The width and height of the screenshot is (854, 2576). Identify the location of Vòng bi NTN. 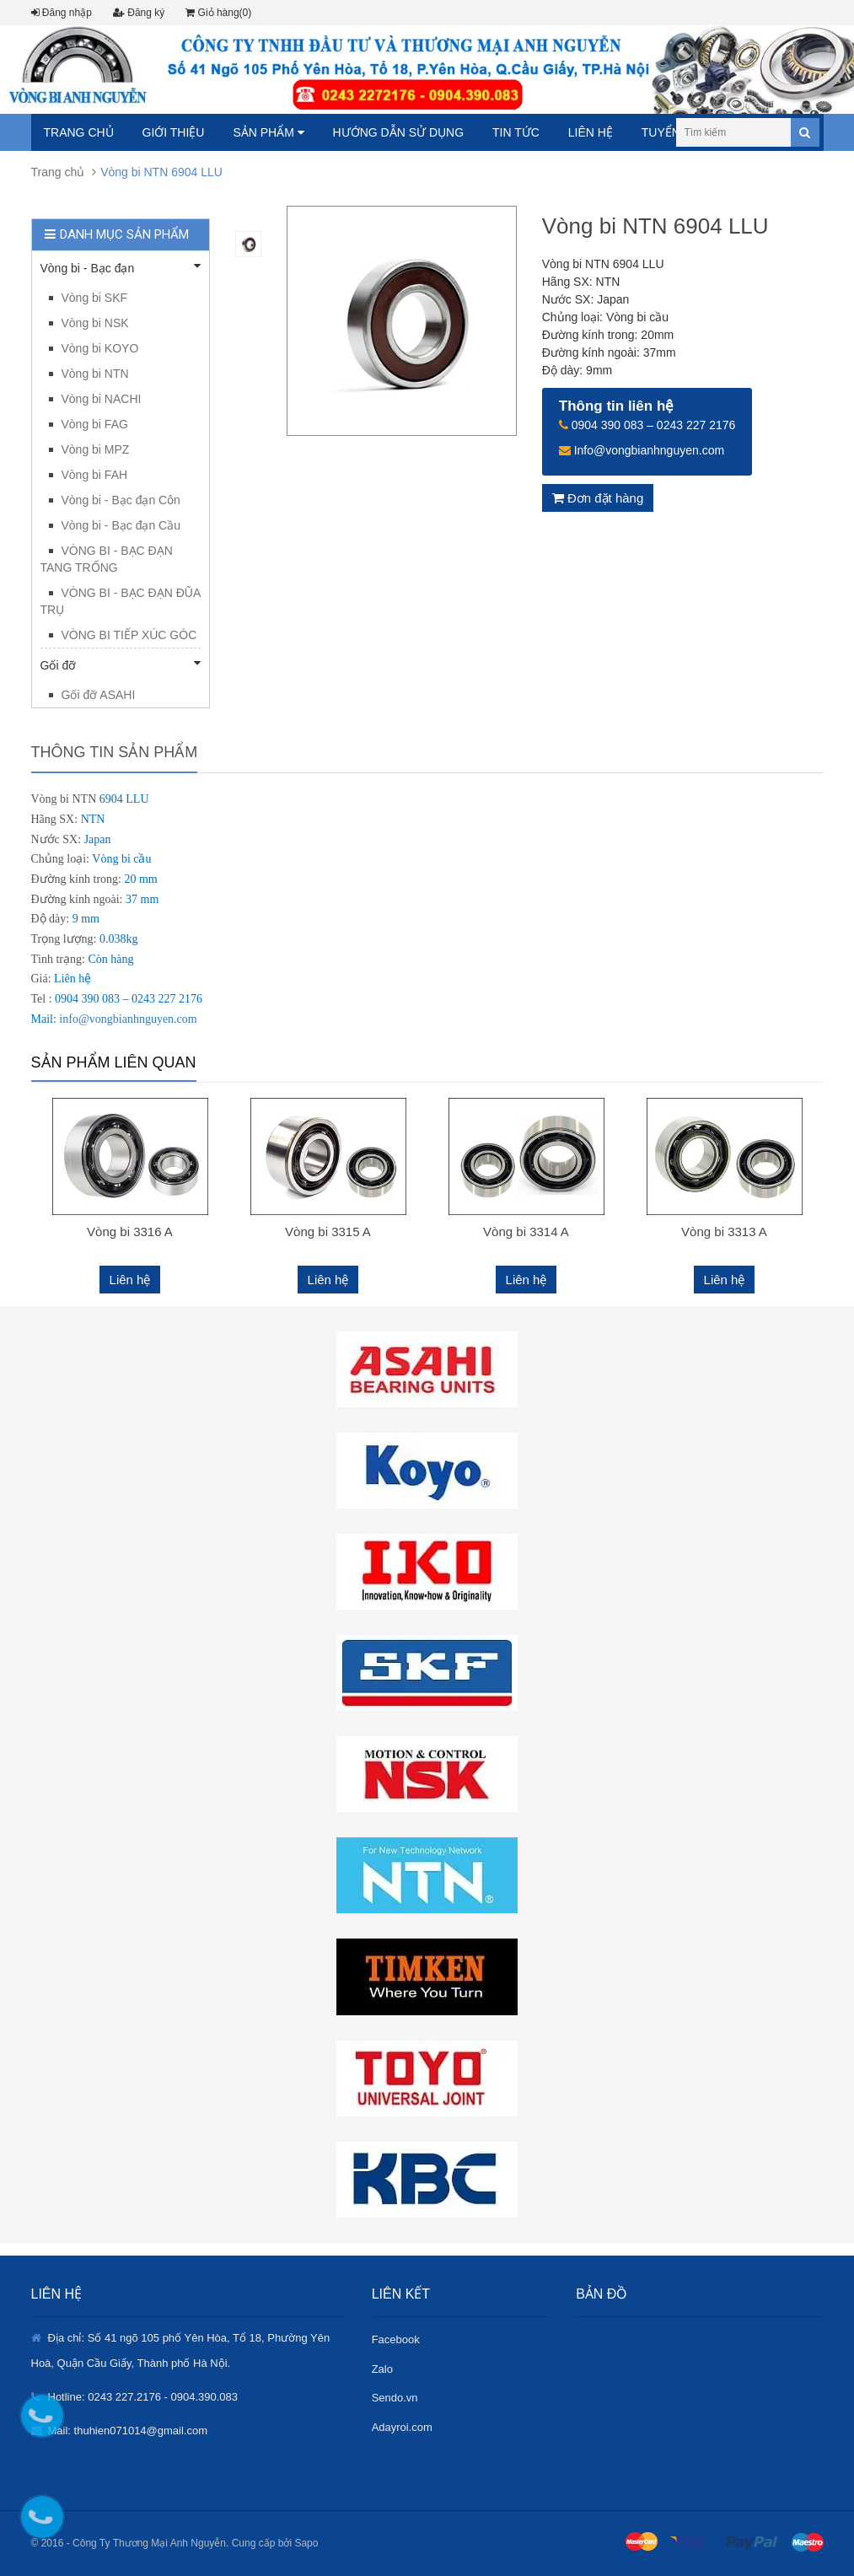
(95, 373).